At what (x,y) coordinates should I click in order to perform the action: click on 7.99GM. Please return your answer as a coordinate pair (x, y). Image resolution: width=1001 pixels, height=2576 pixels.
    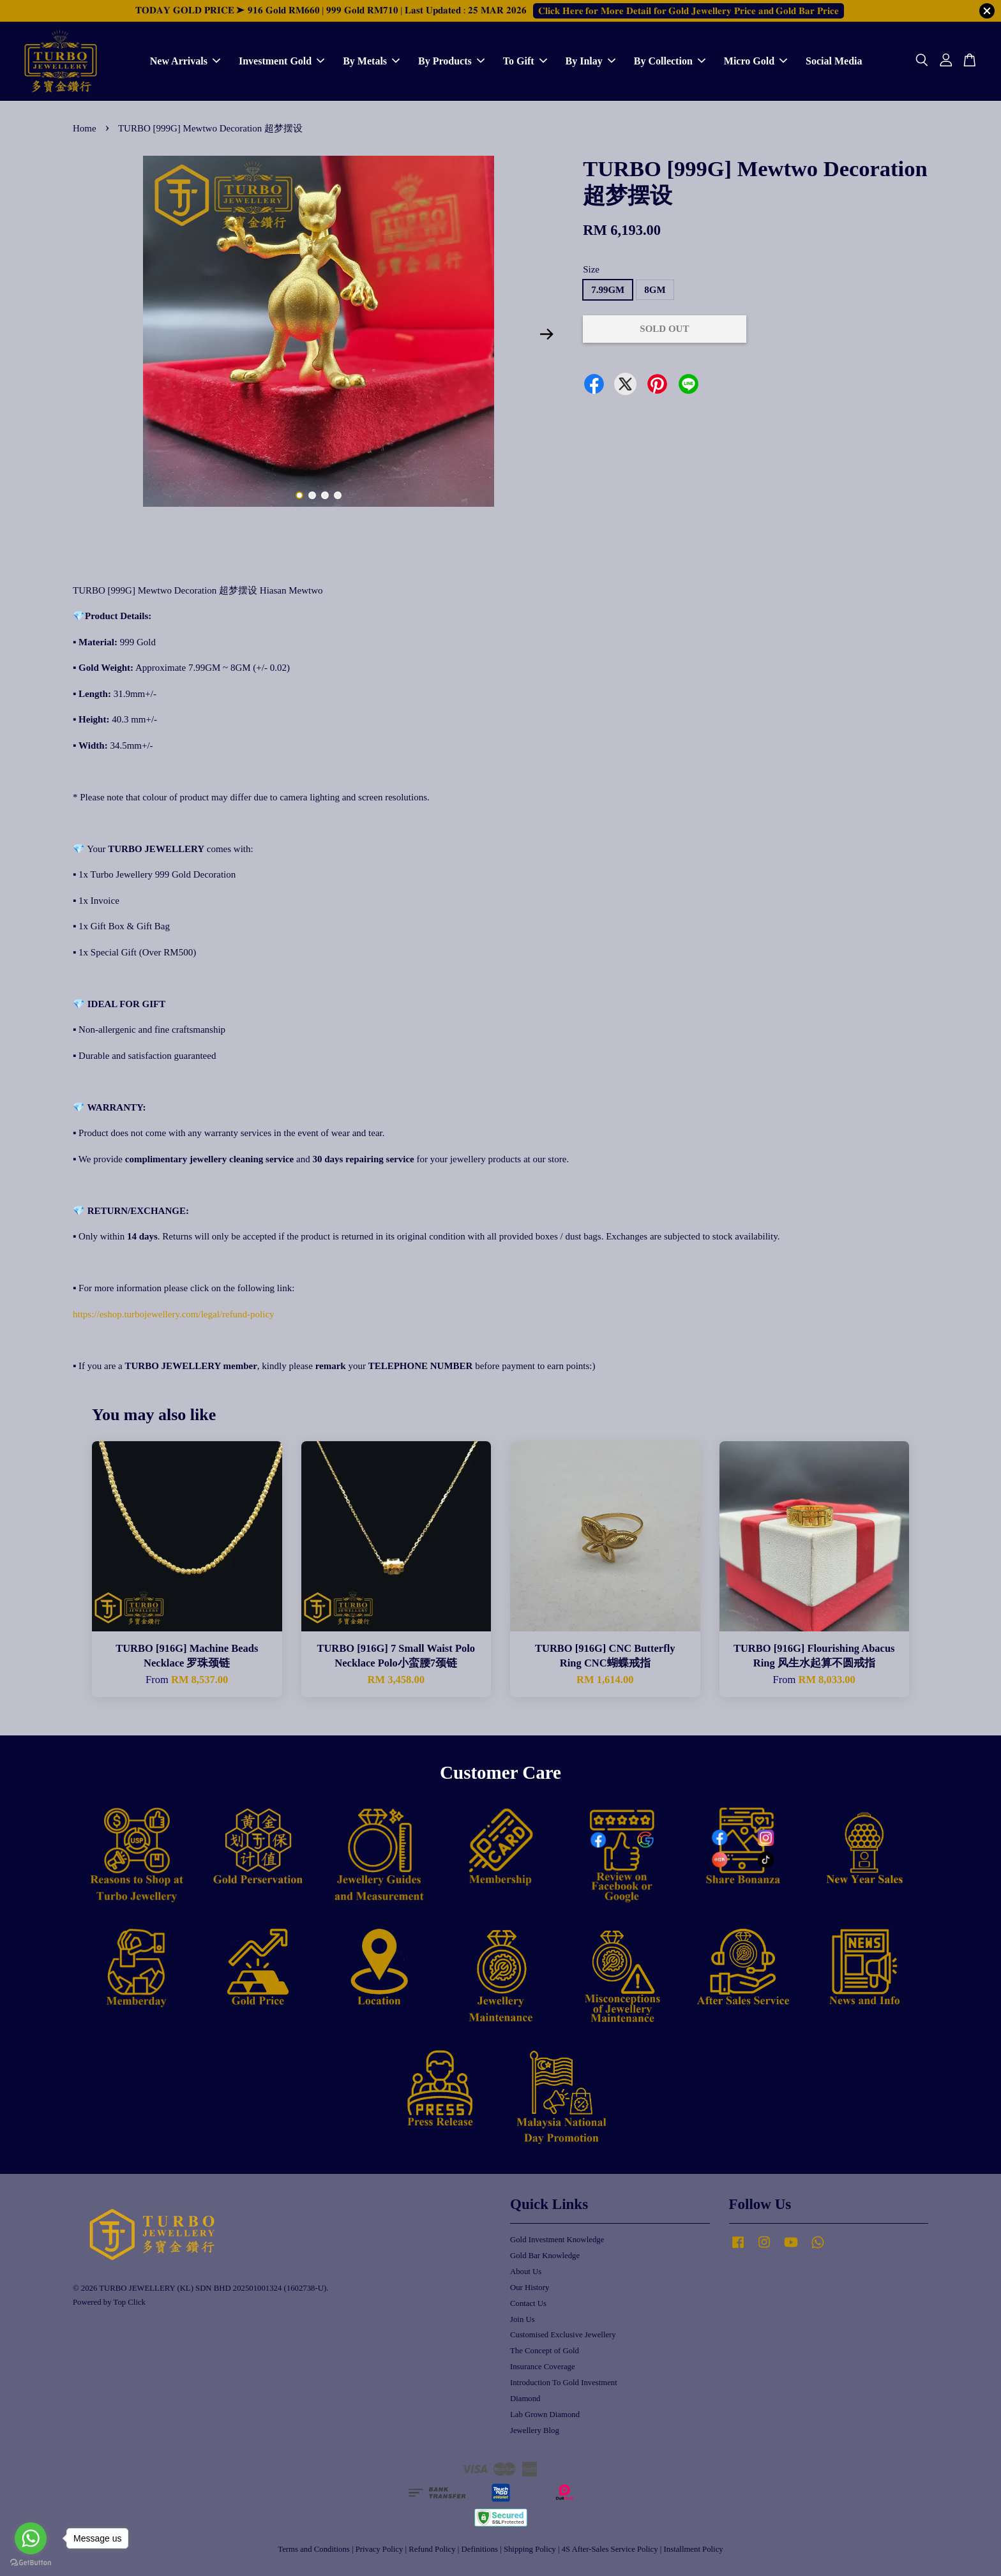
    Looking at the image, I should click on (607, 290).